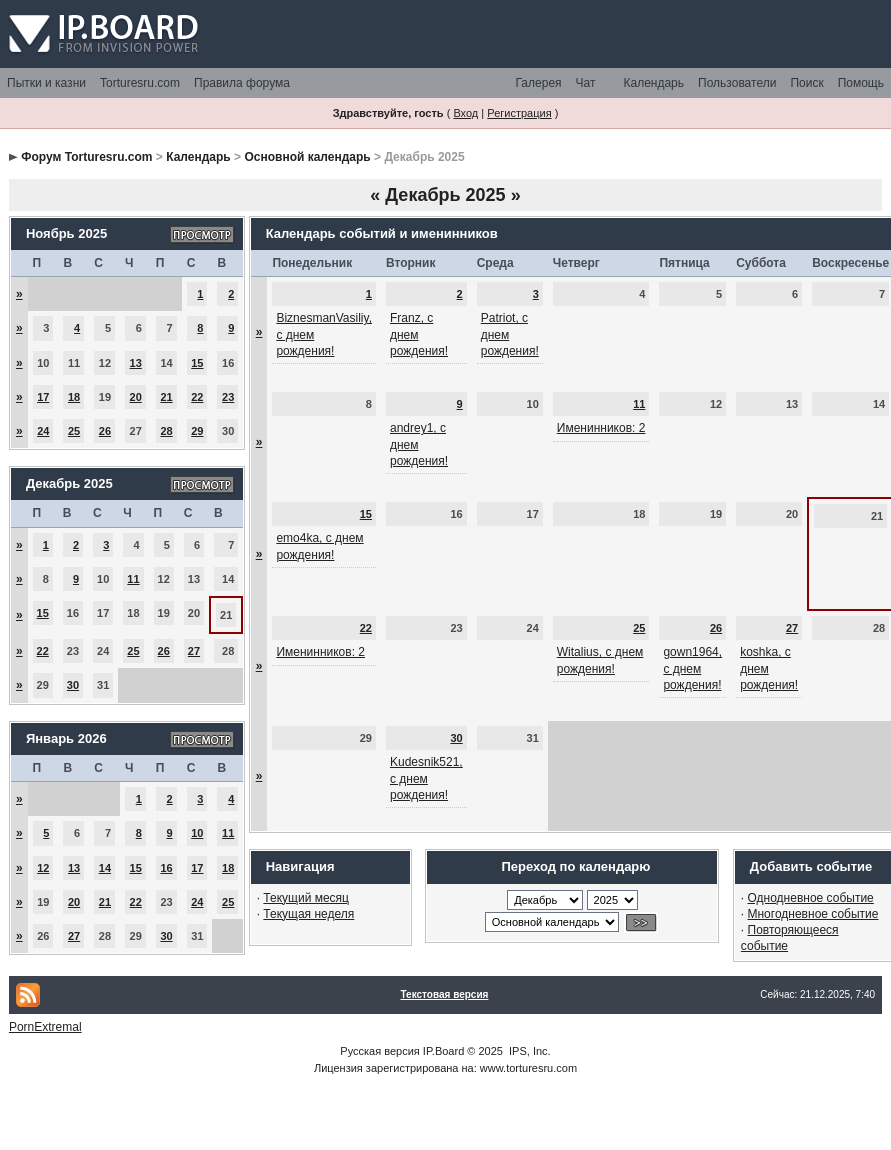  What do you see at coordinates (74, 397) in the screenshot?
I see `18` at bounding box center [74, 397].